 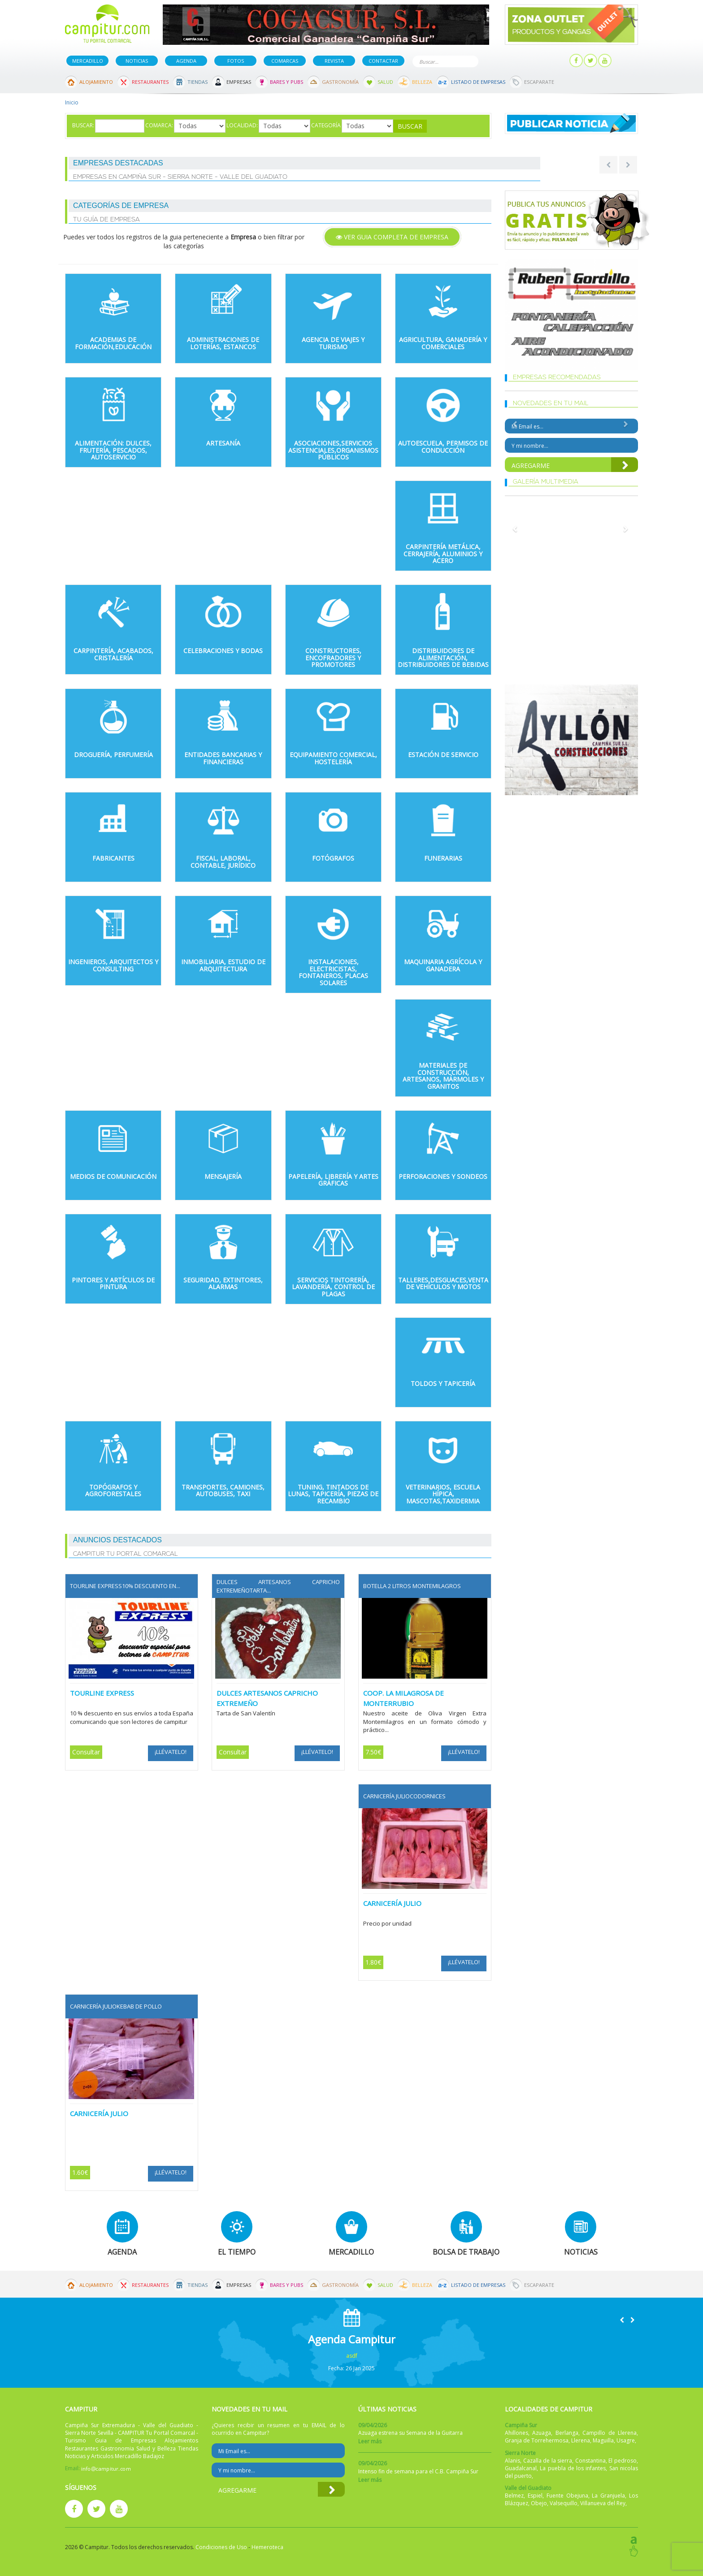 I want to click on Mensajería, so click(x=223, y=1176).